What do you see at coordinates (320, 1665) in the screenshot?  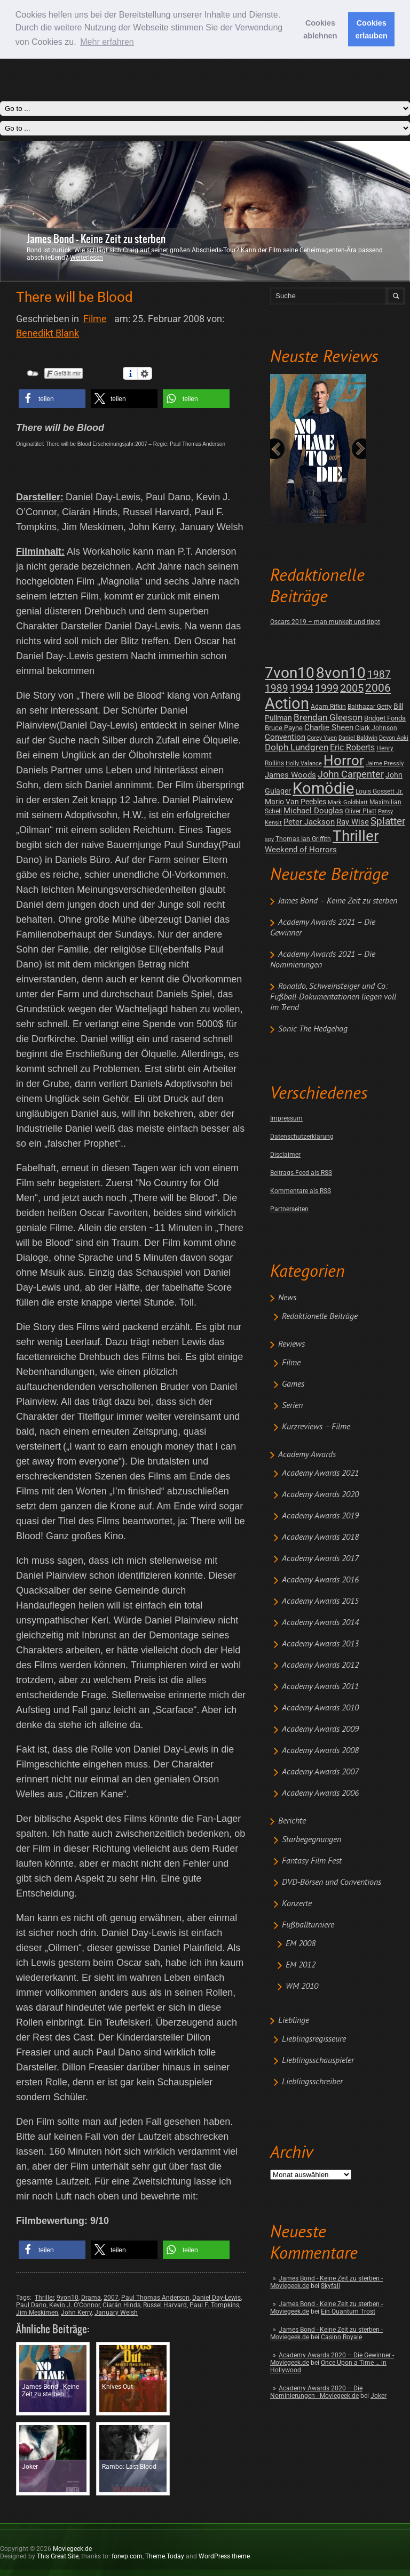 I see `Academy Awards 2012` at bounding box center [320, 1665].